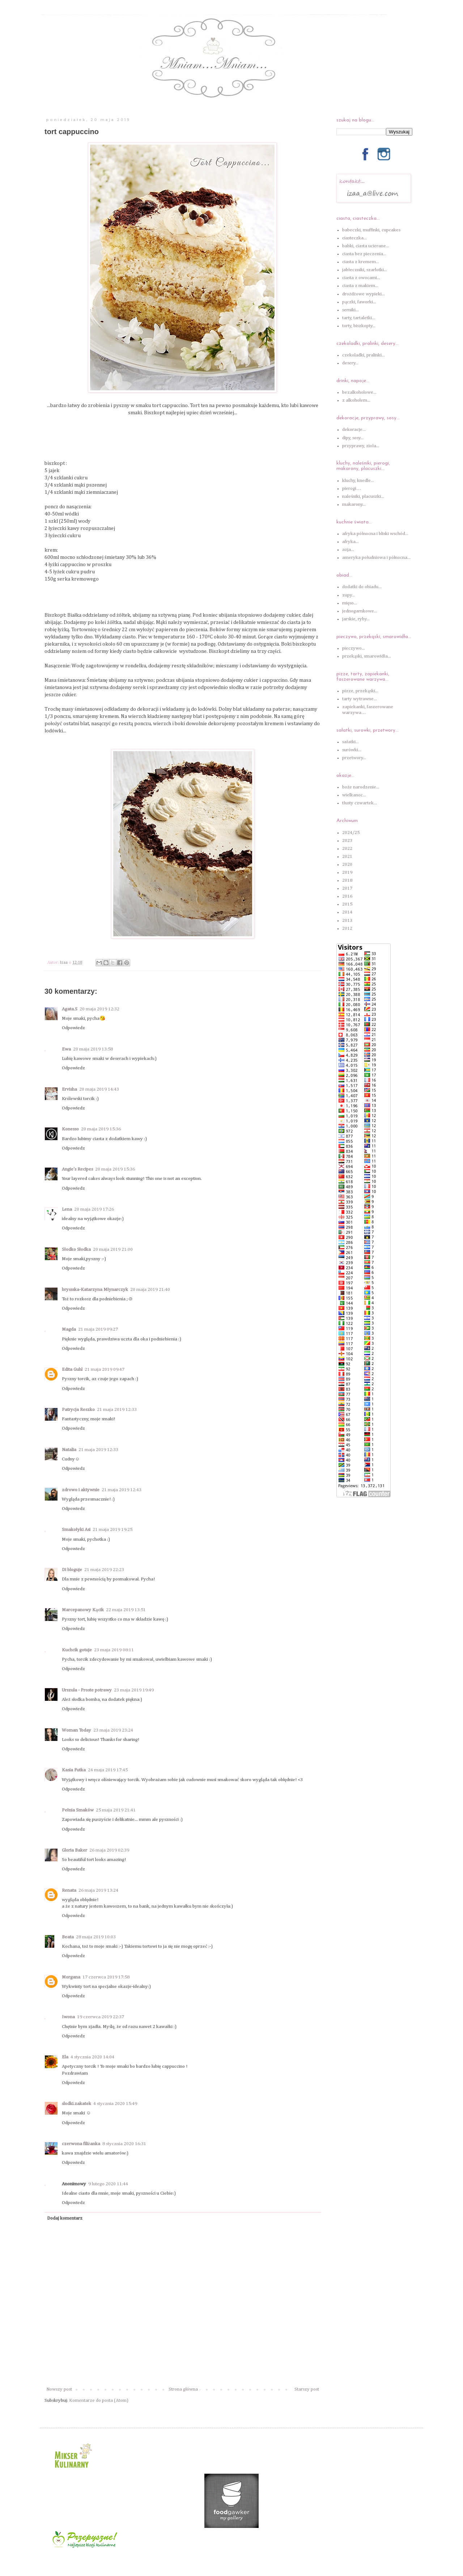 This screenshot has width=463, height=2576. I want to click on boże narodzenie..., so click(360, 787).